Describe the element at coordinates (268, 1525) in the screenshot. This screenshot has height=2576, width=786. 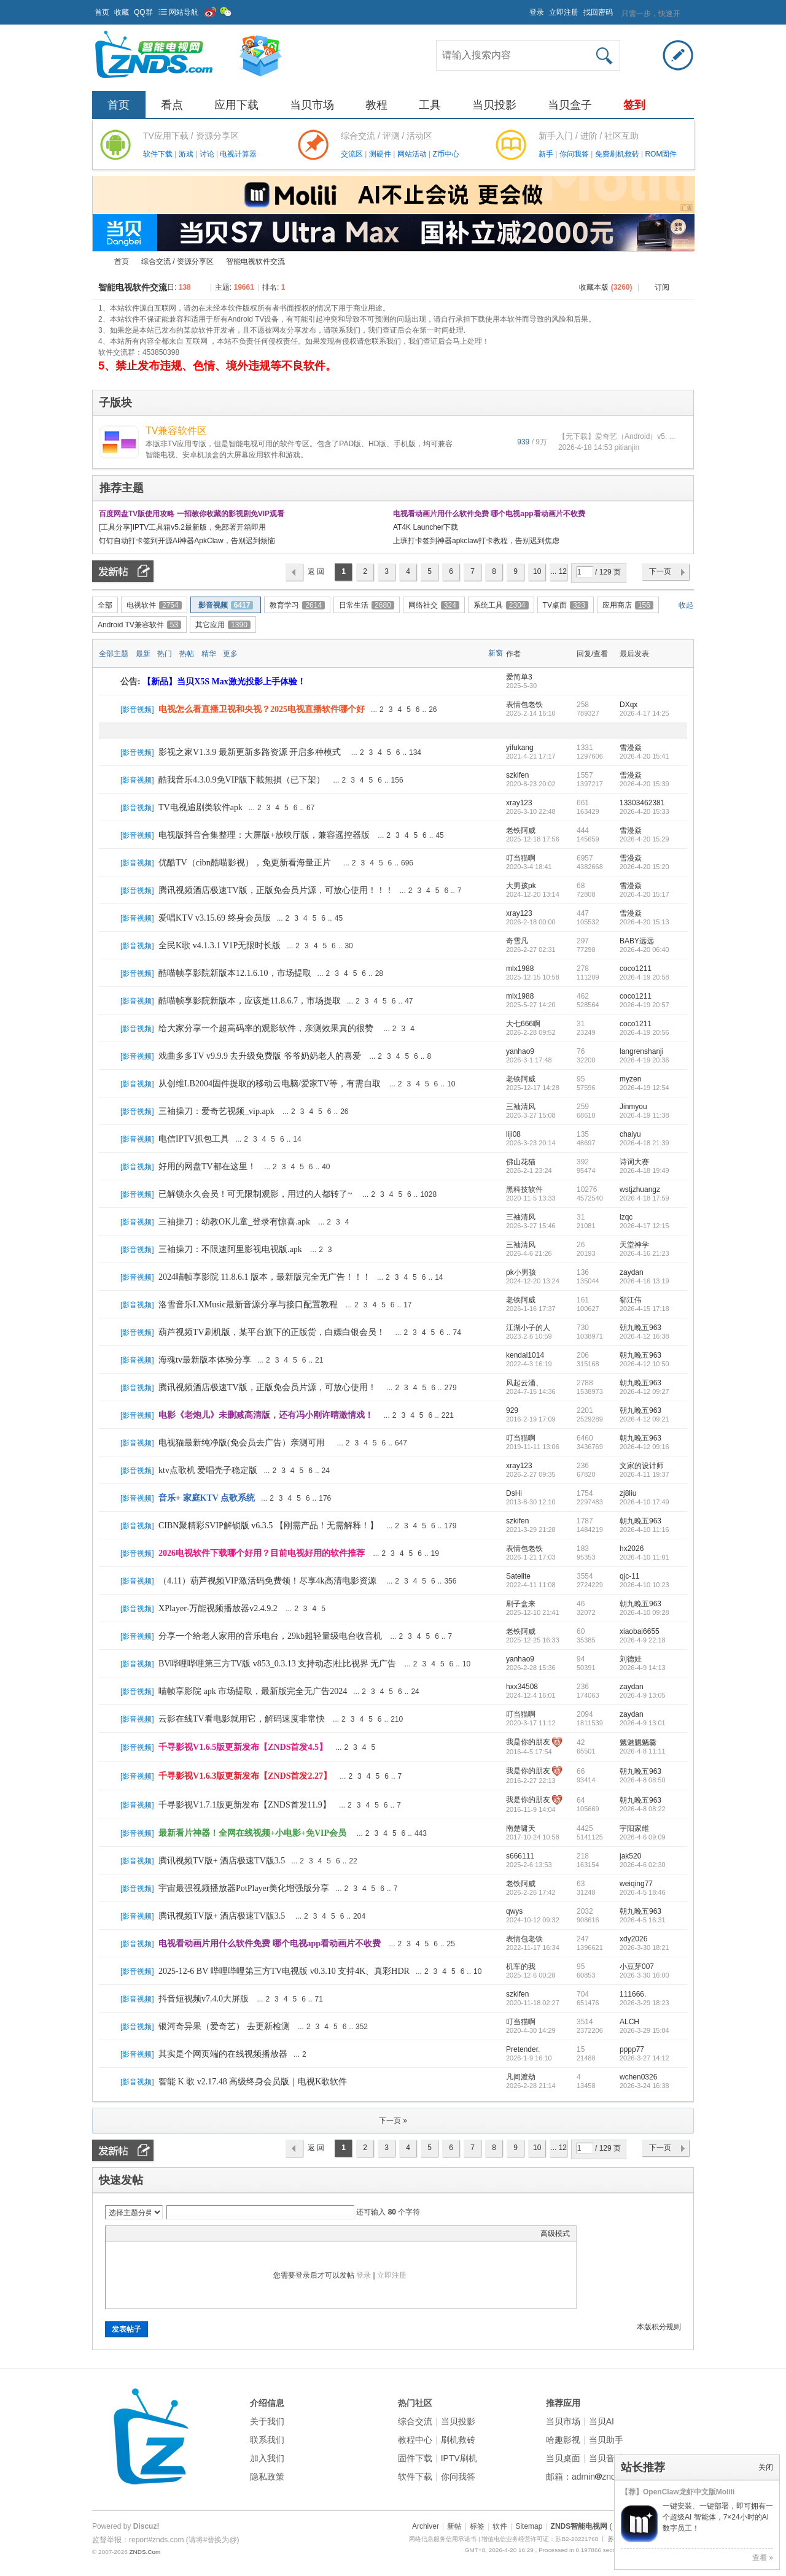
I see `CIBN聚精彩SVIP解锁版 v6.3.5 【刚需产品！无需解释！】` at that location.